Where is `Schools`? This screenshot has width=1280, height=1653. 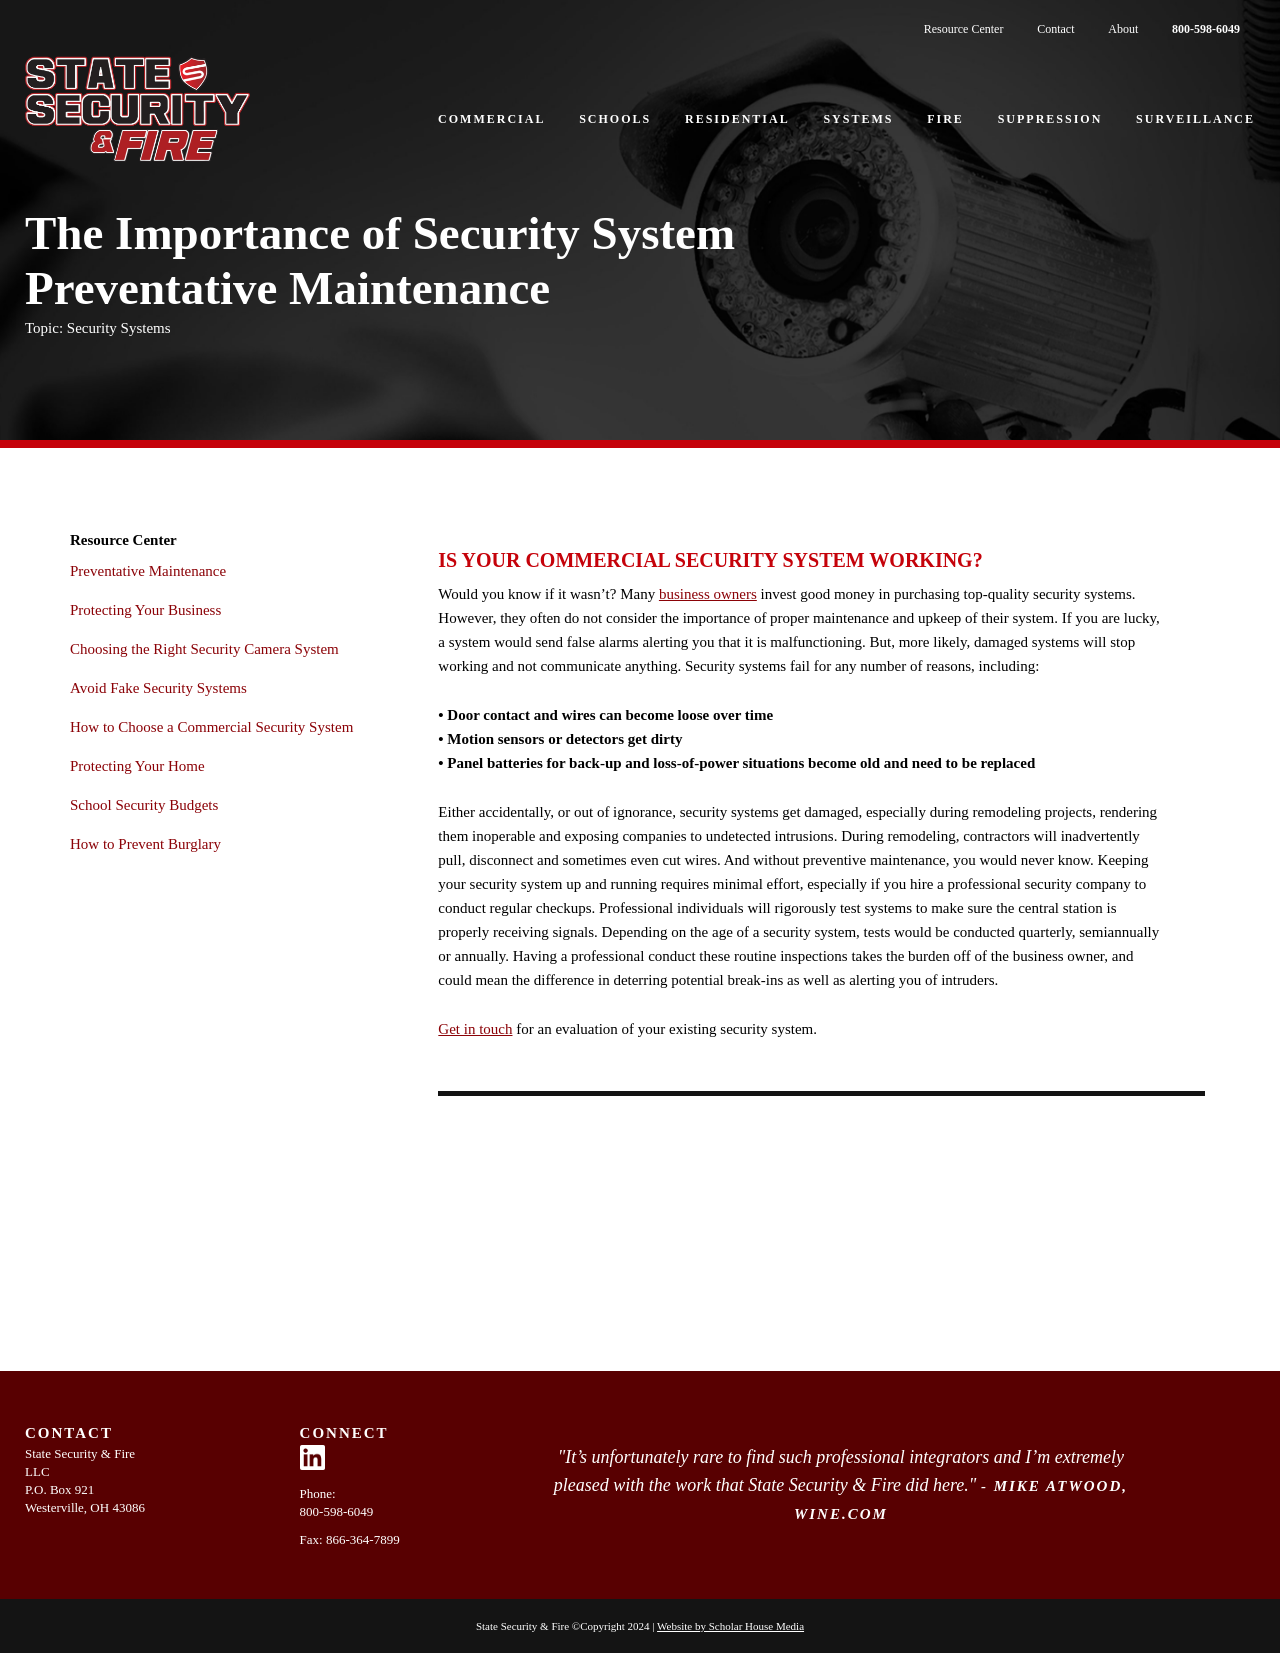
Schools is located at coordinates (615, 119).